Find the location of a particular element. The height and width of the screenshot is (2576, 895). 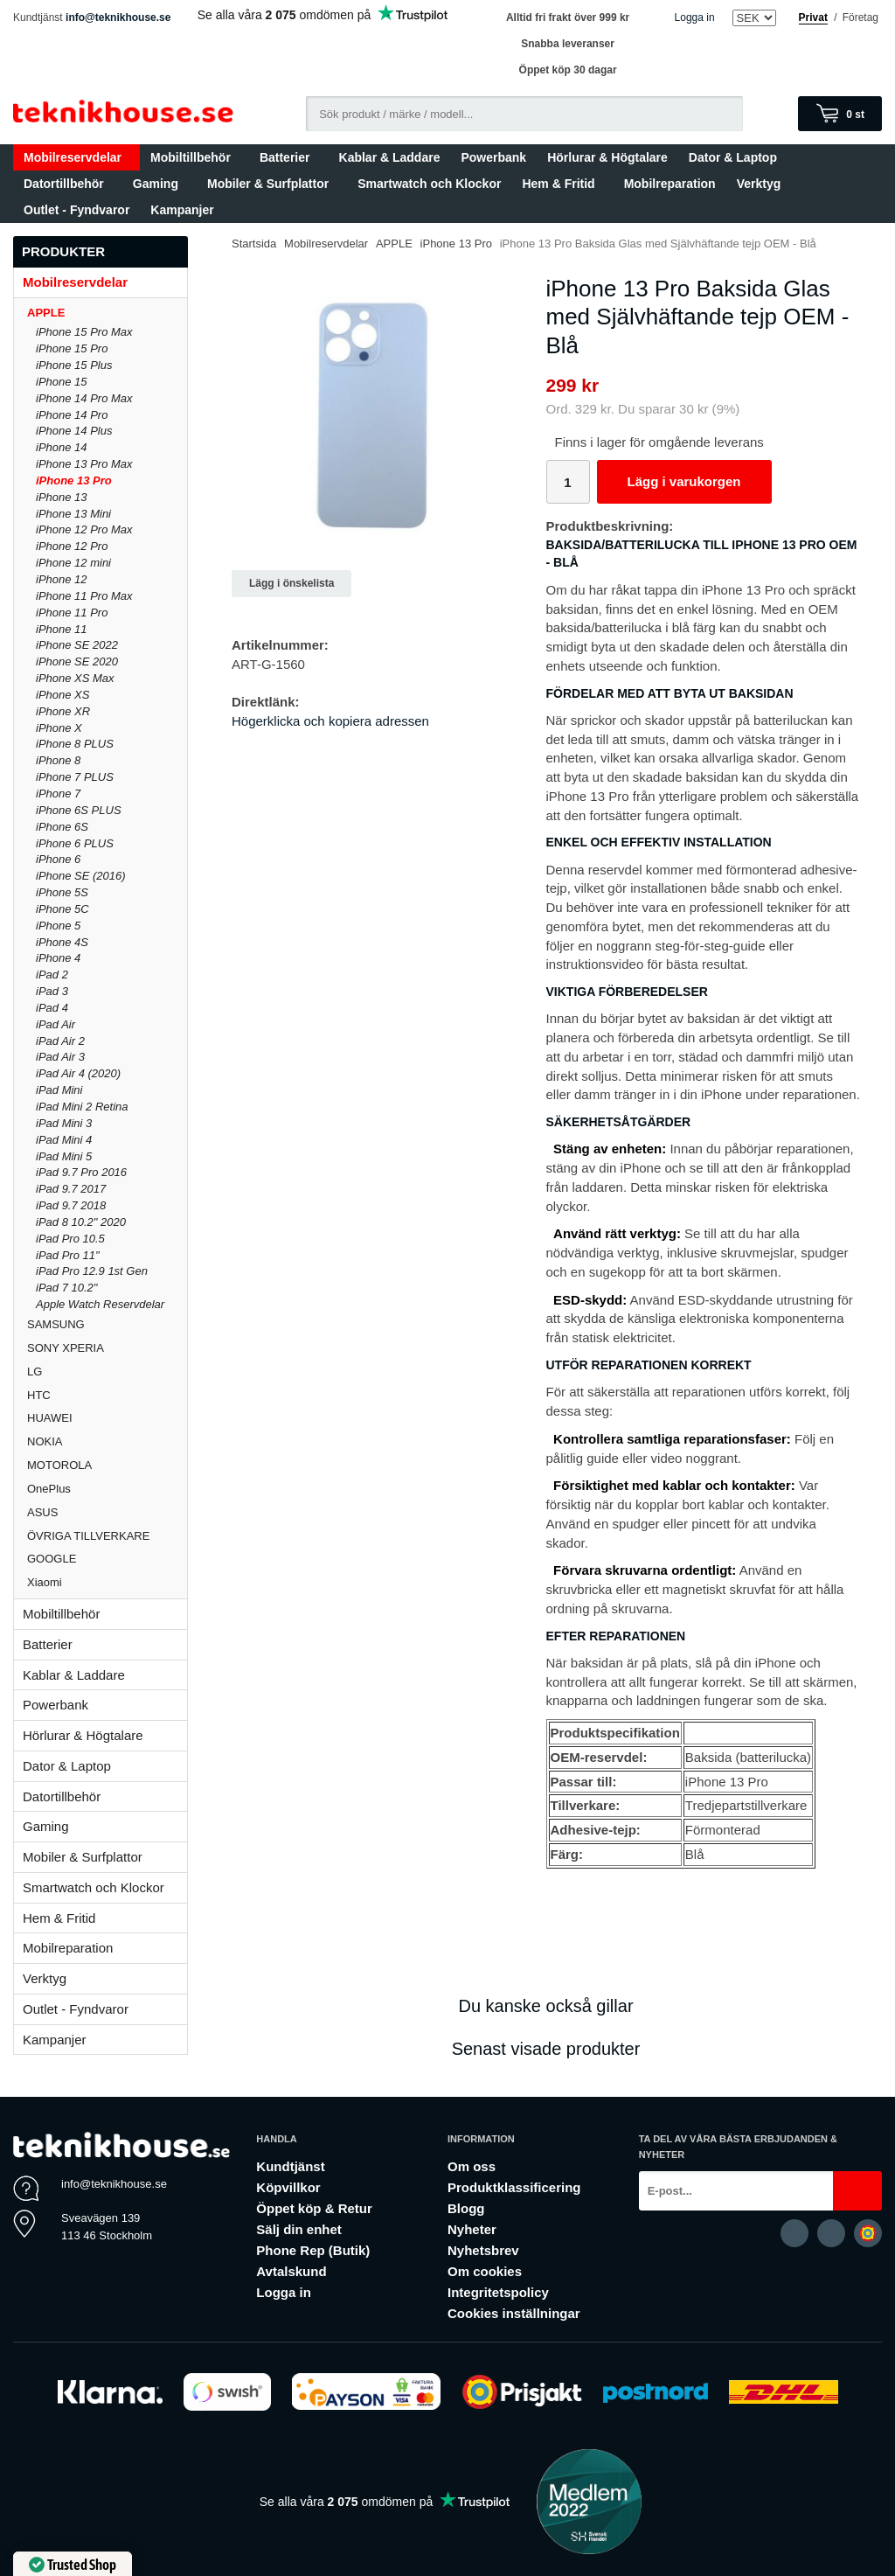

Privat is located at coordinates (813, 17).